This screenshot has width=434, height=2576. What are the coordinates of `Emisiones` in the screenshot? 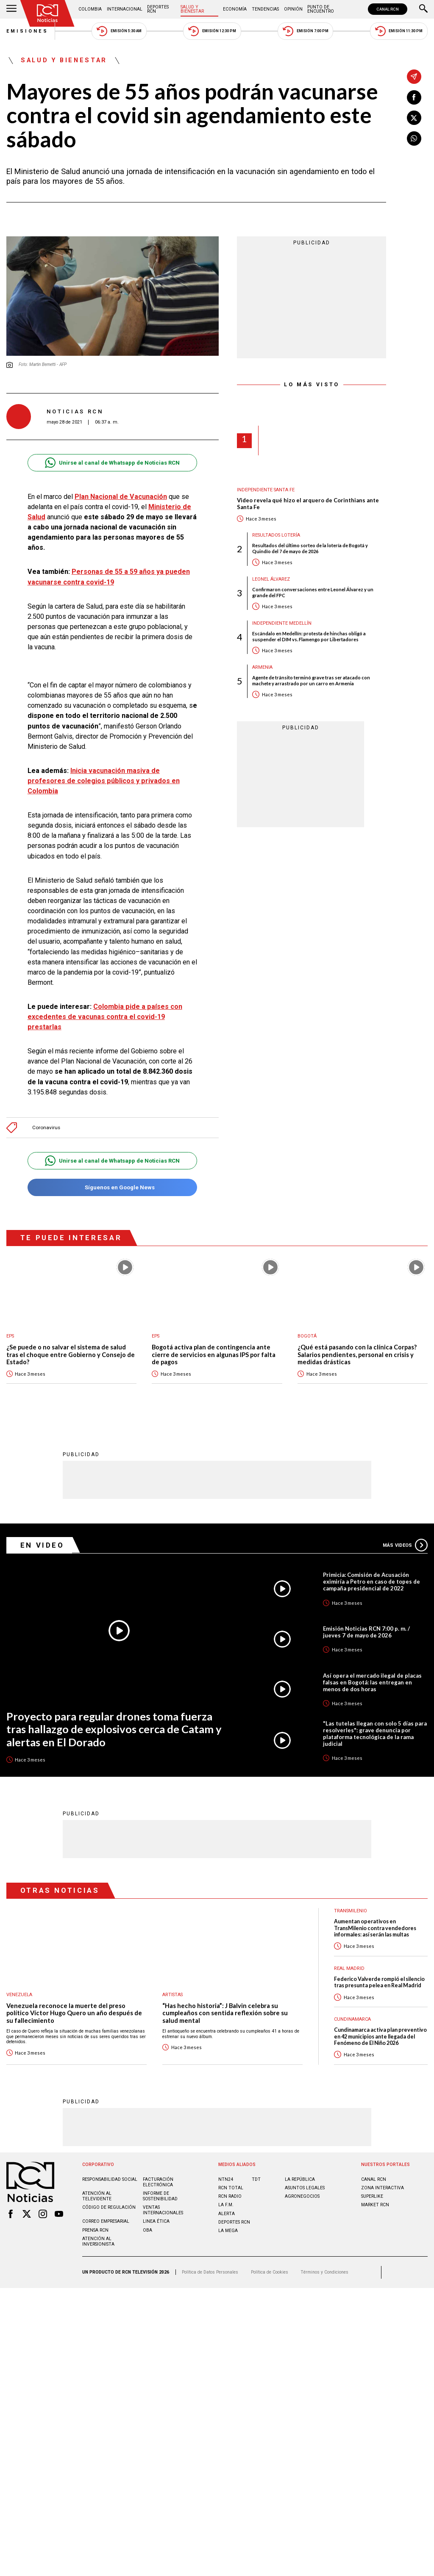 It's located at (27, 31).